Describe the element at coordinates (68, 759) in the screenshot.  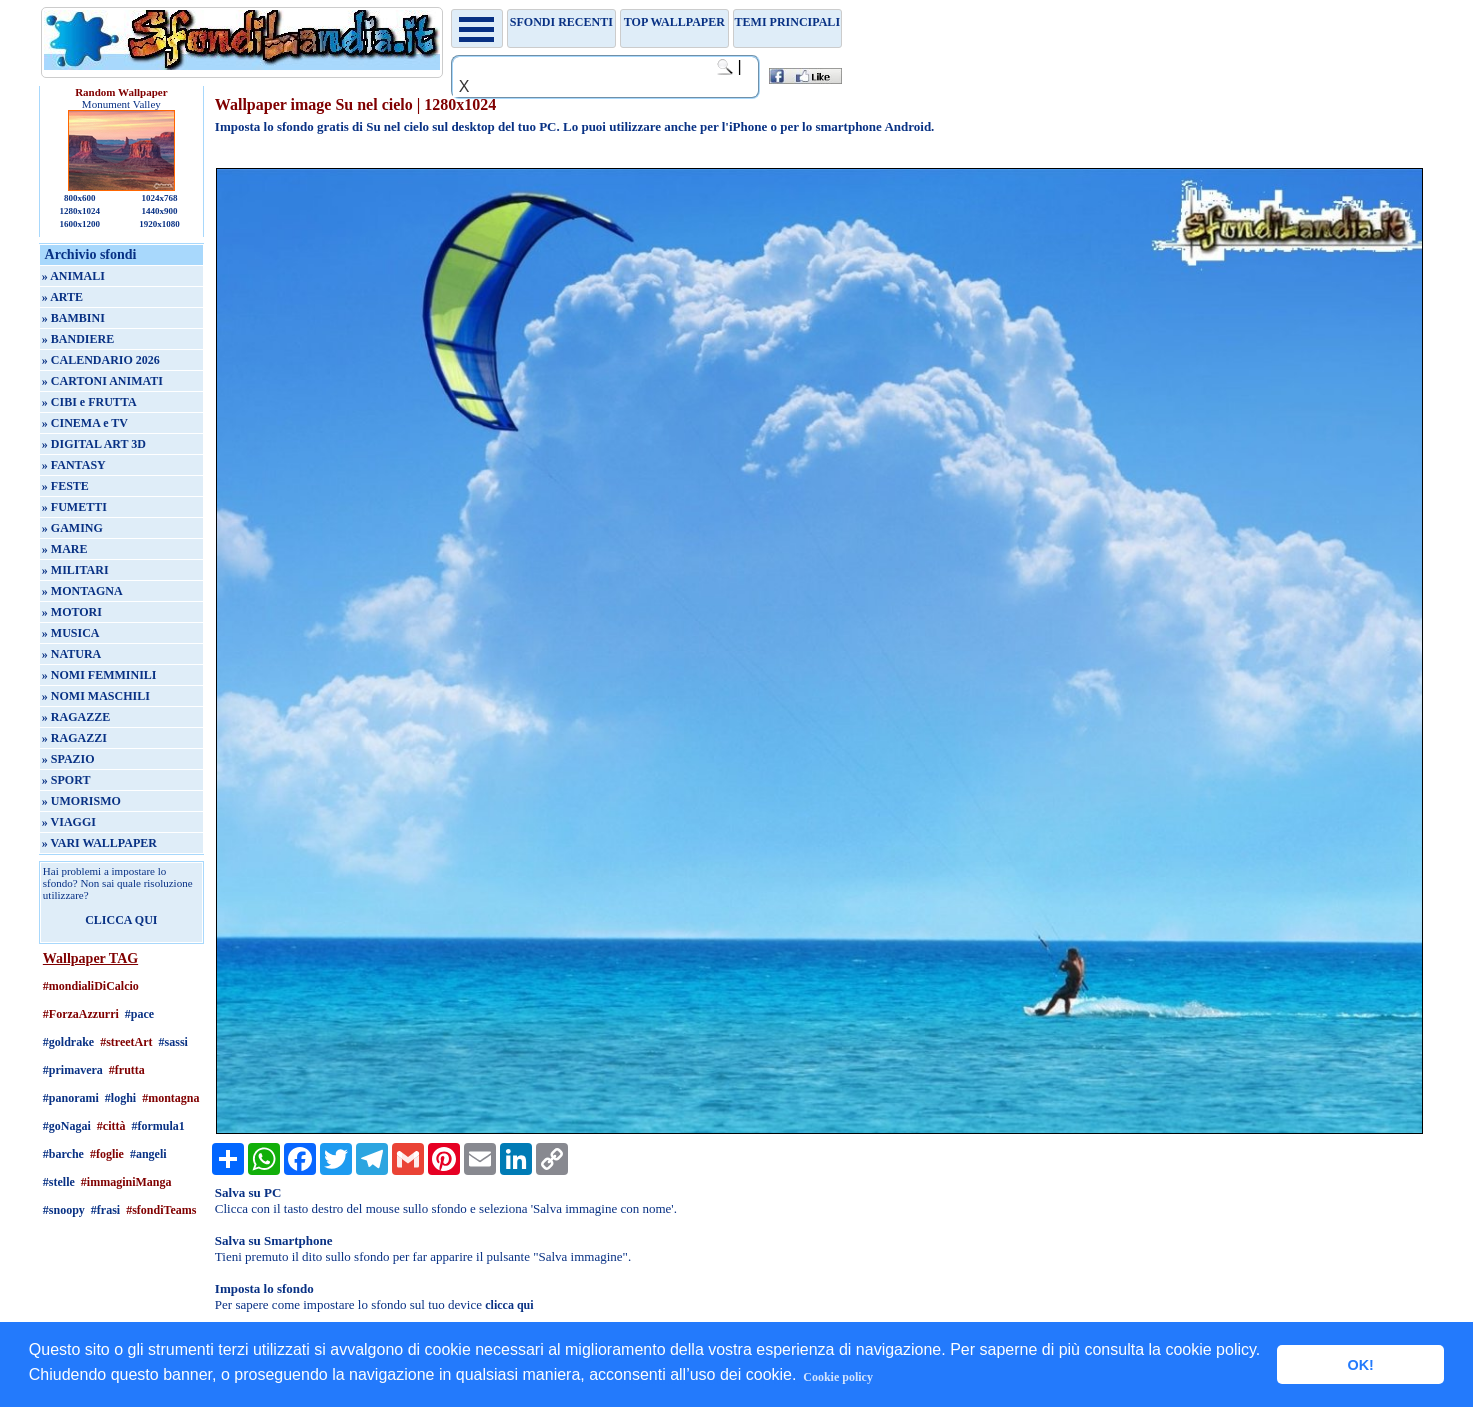
I see `» SPAZIO` at that location.